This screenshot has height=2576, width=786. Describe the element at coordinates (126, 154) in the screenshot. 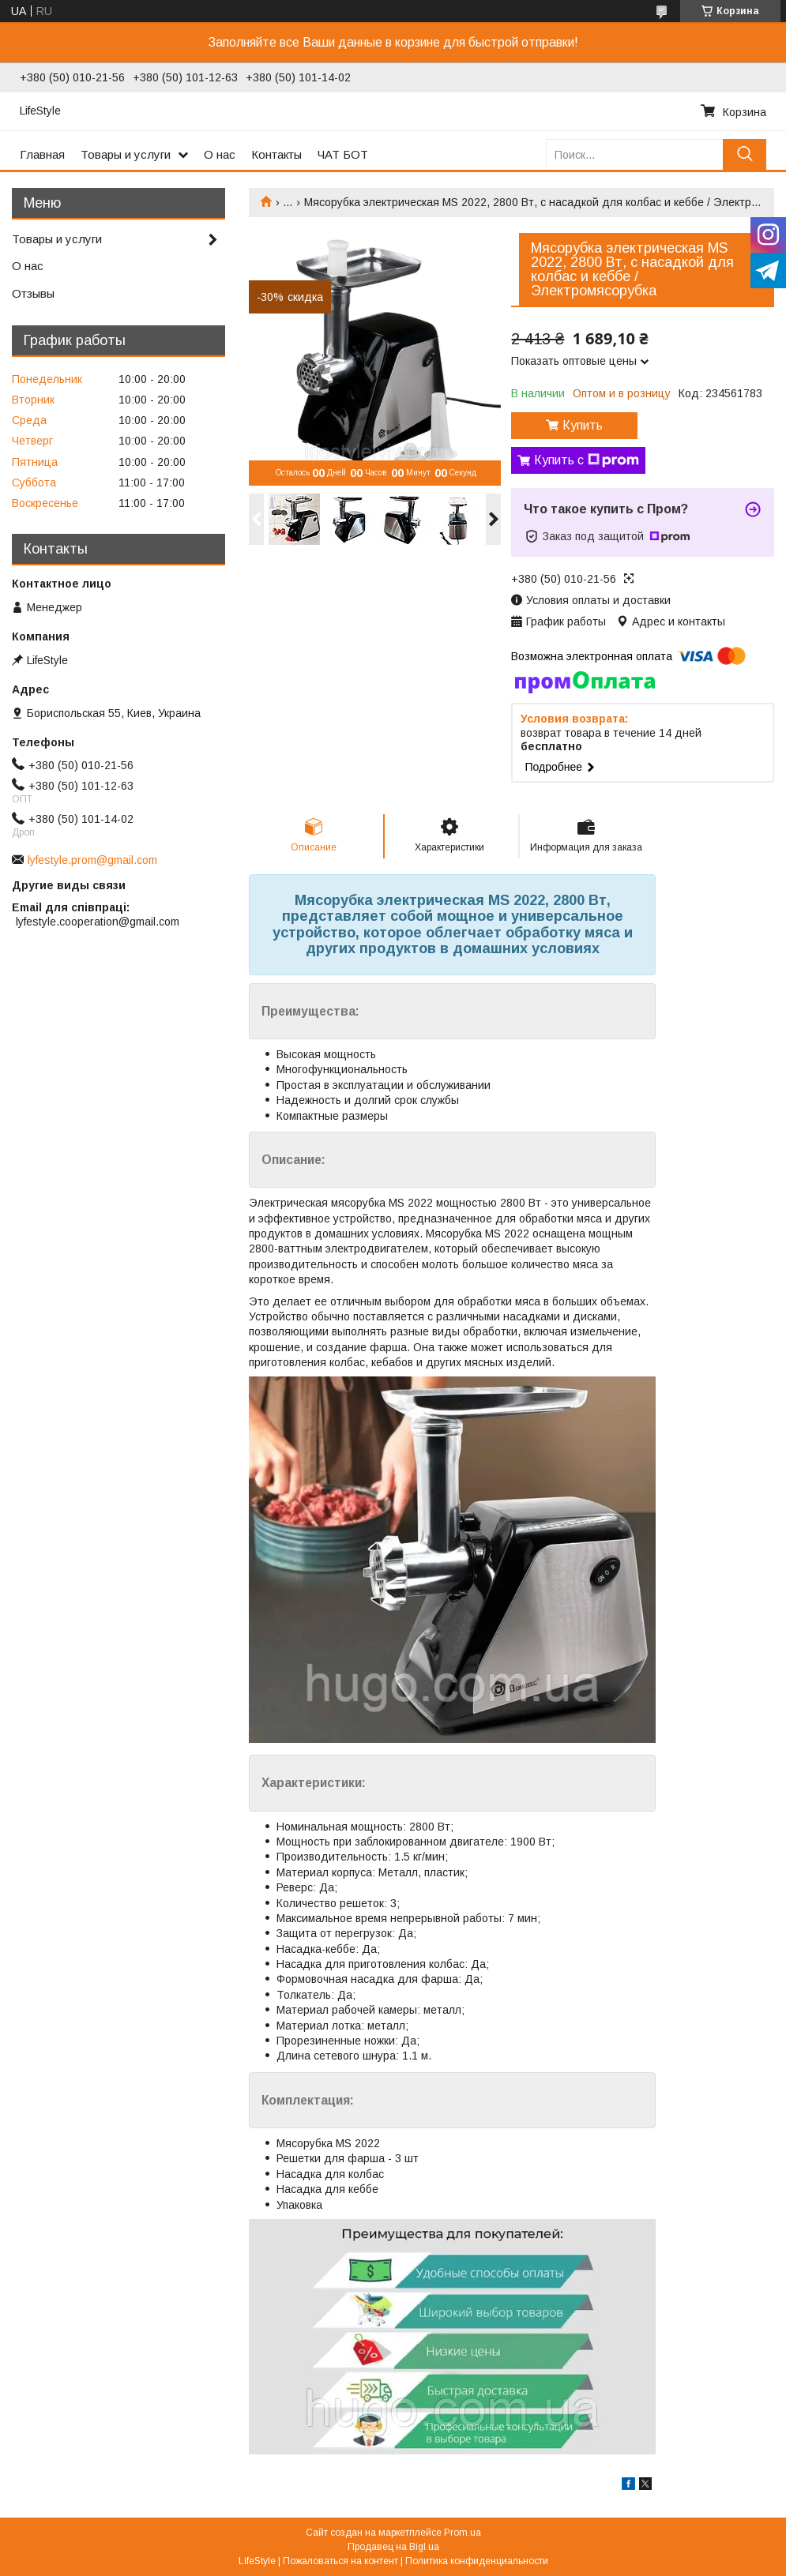

I see `Товары и услуги` at that location.